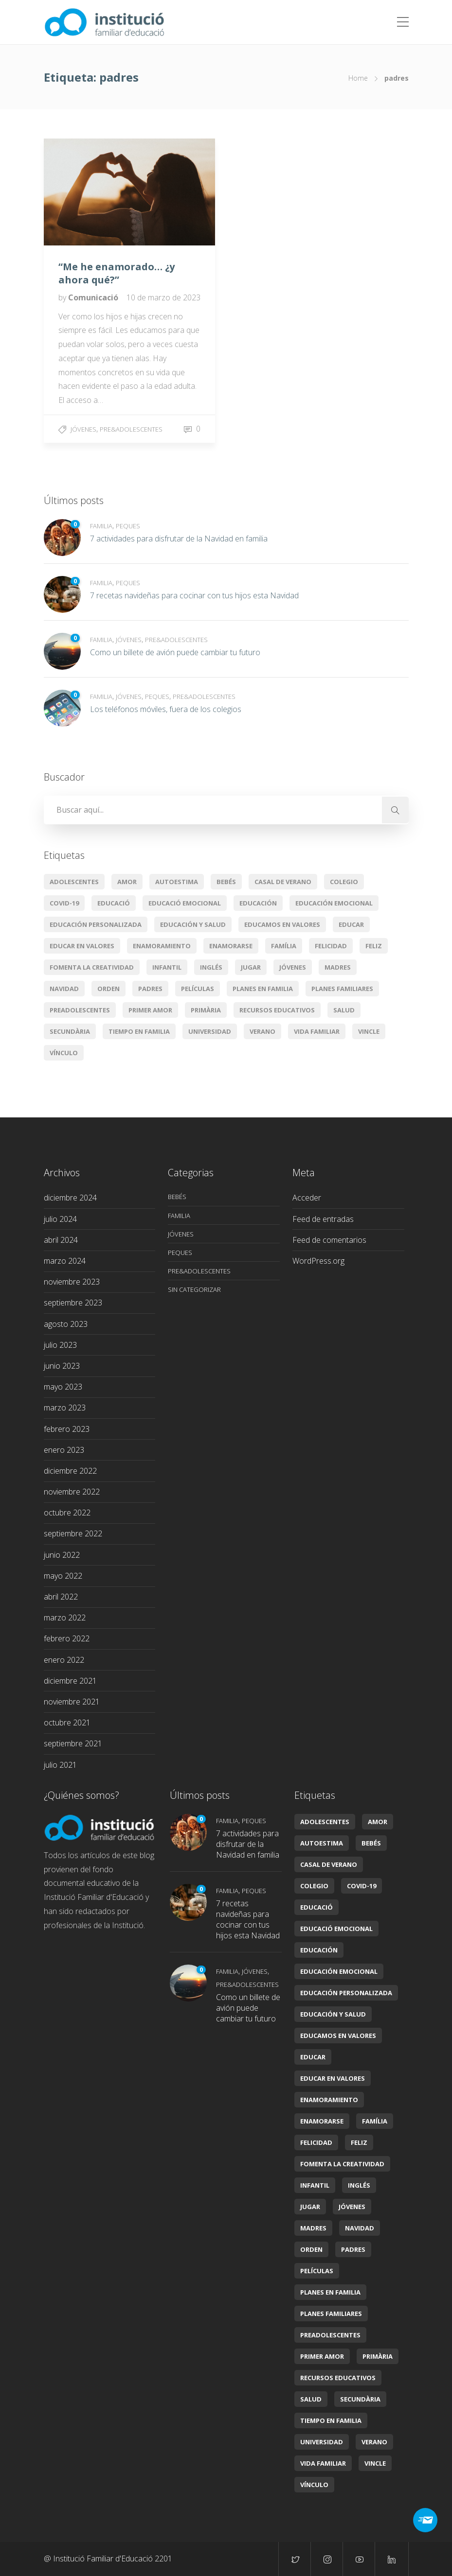 The height and width of the screenshot is (2576, 452). What do you see at coordinates (150, 1010) in the screenshot?
I see `primer amor [primer amor (1 elemento)]` at bounding box center [150, 1010].